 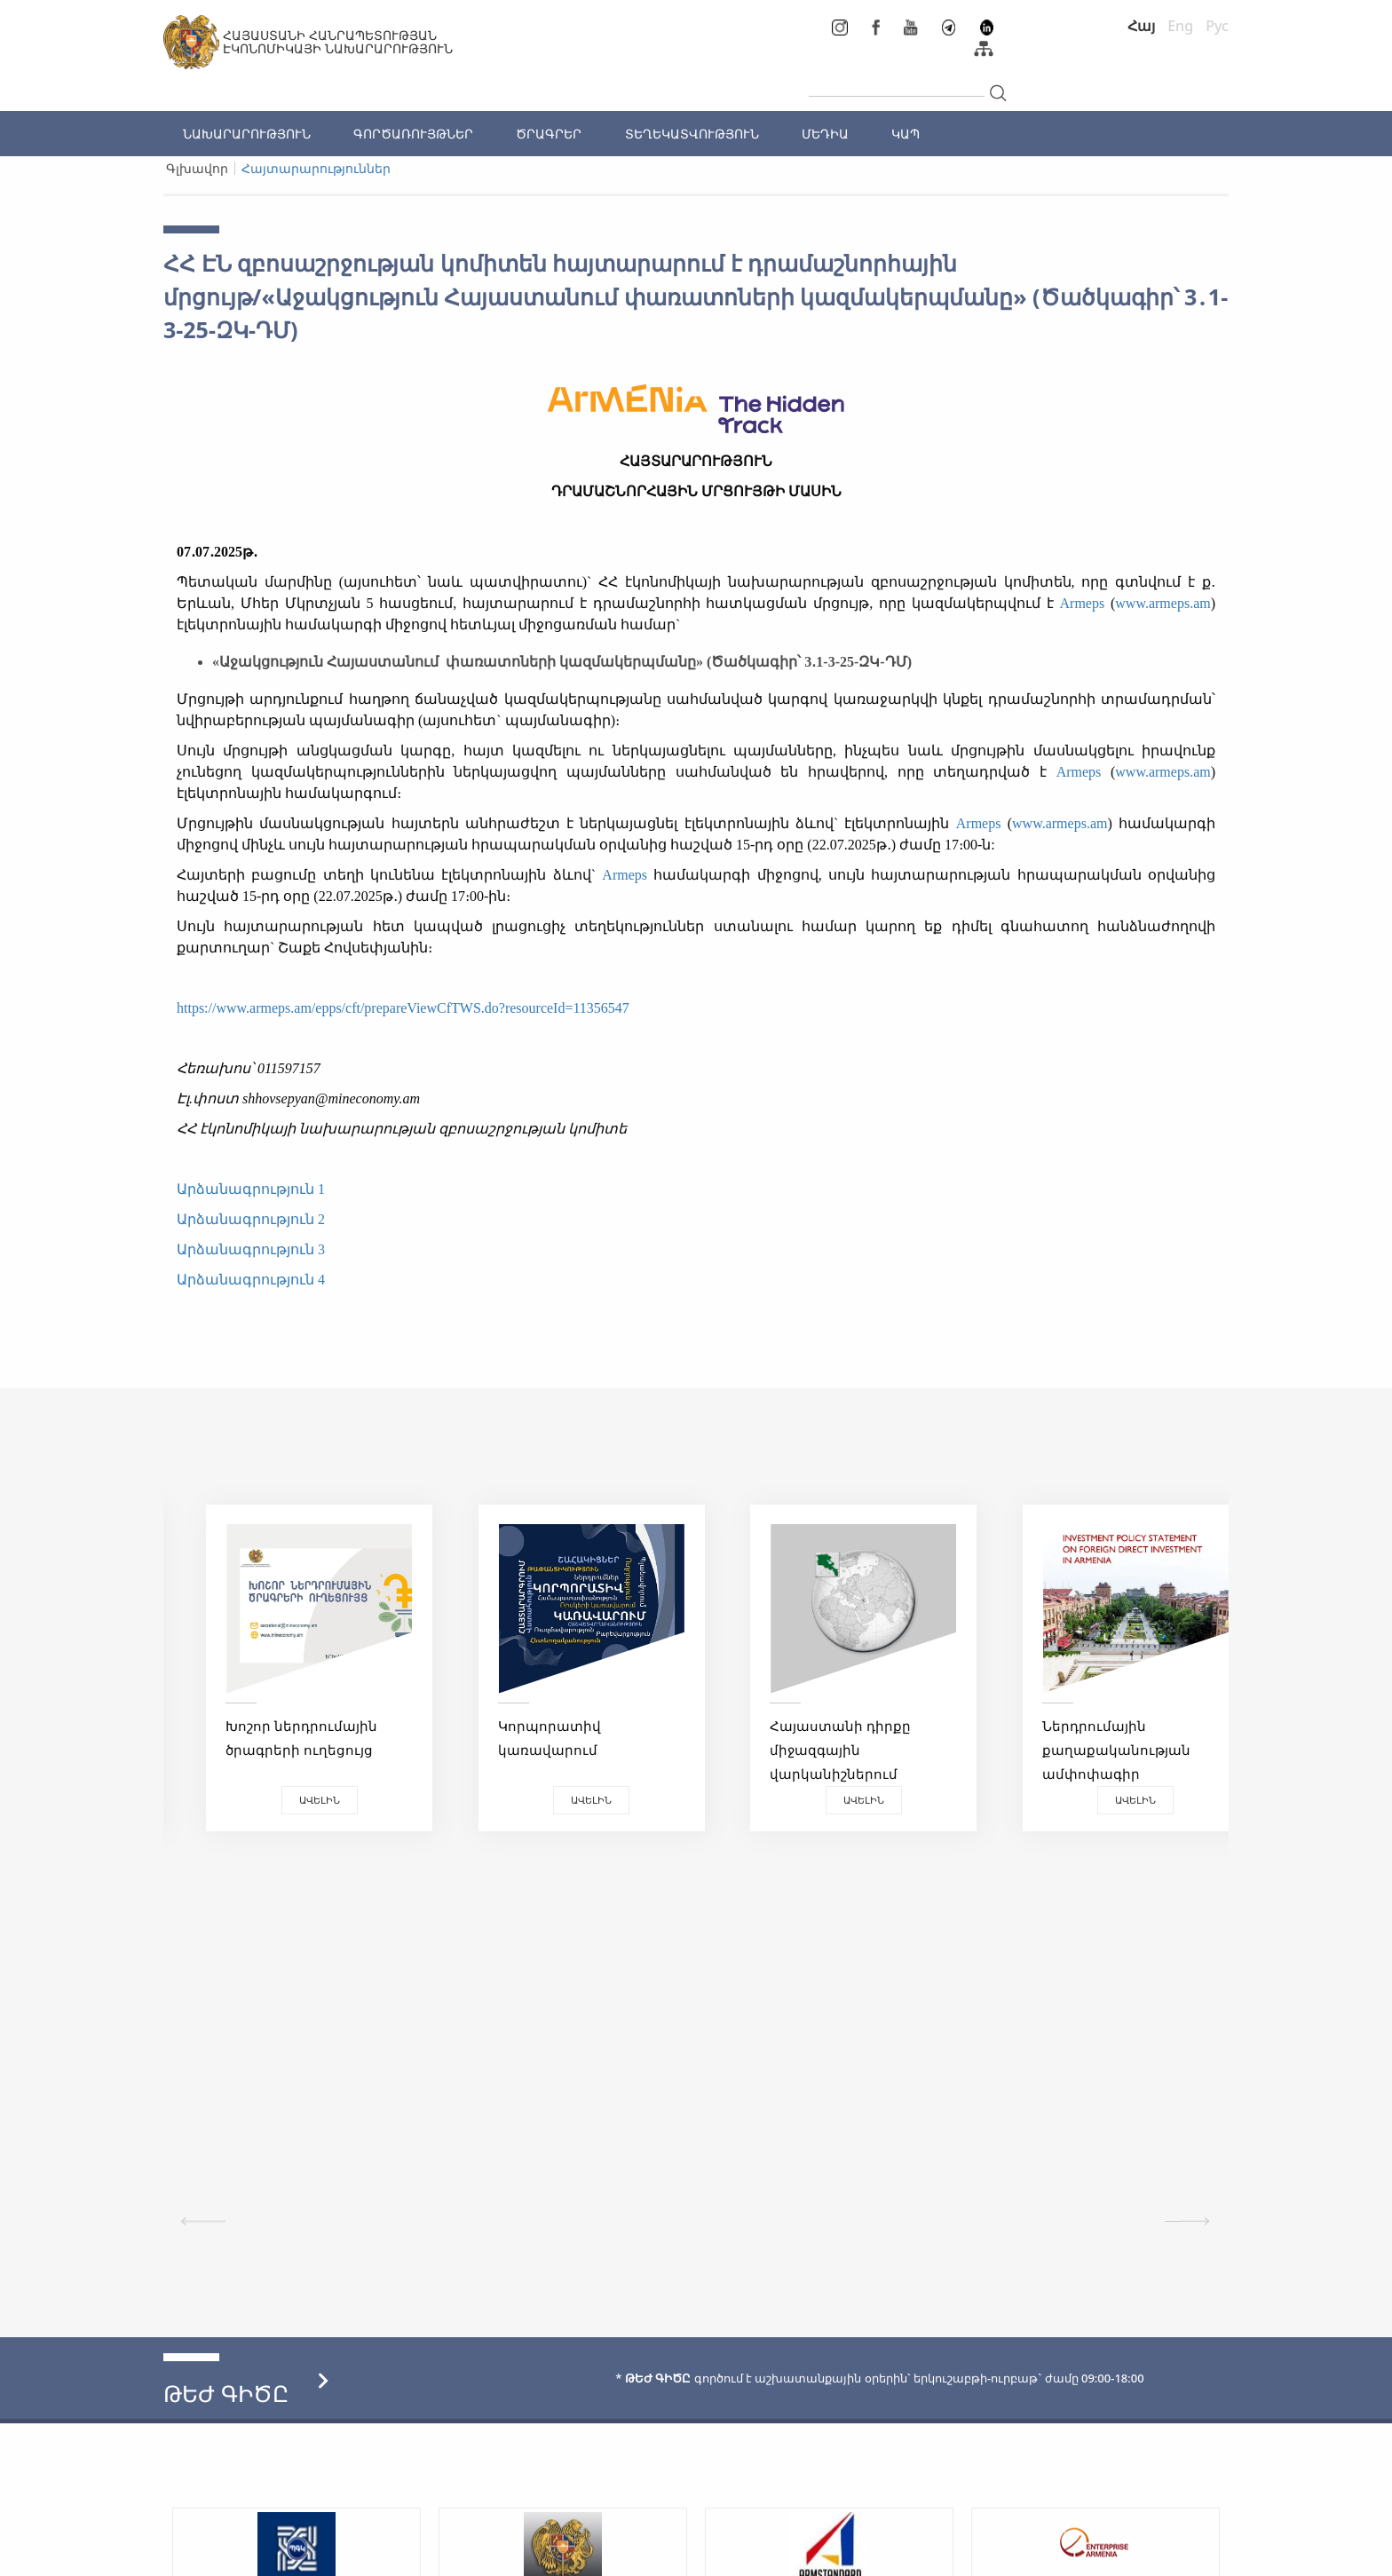 I want to click on ԳՈՐԾԱՌՈՒՅԹՆԵՐ, so click(x=413, y=133).